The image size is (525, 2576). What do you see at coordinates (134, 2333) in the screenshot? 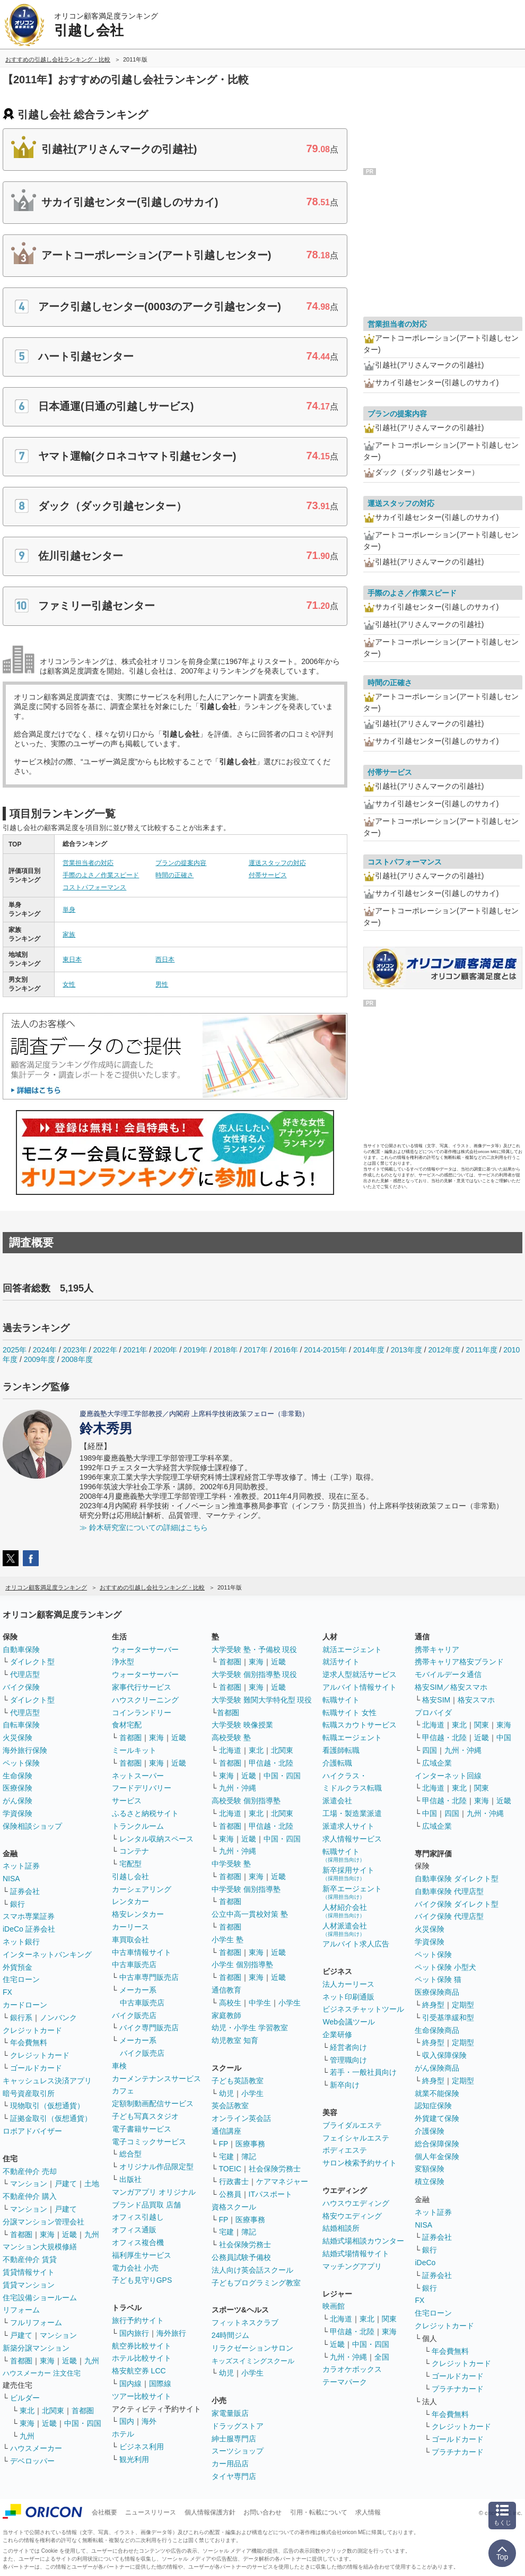
I see `国内旅行` at bounding box center [134, 2333].